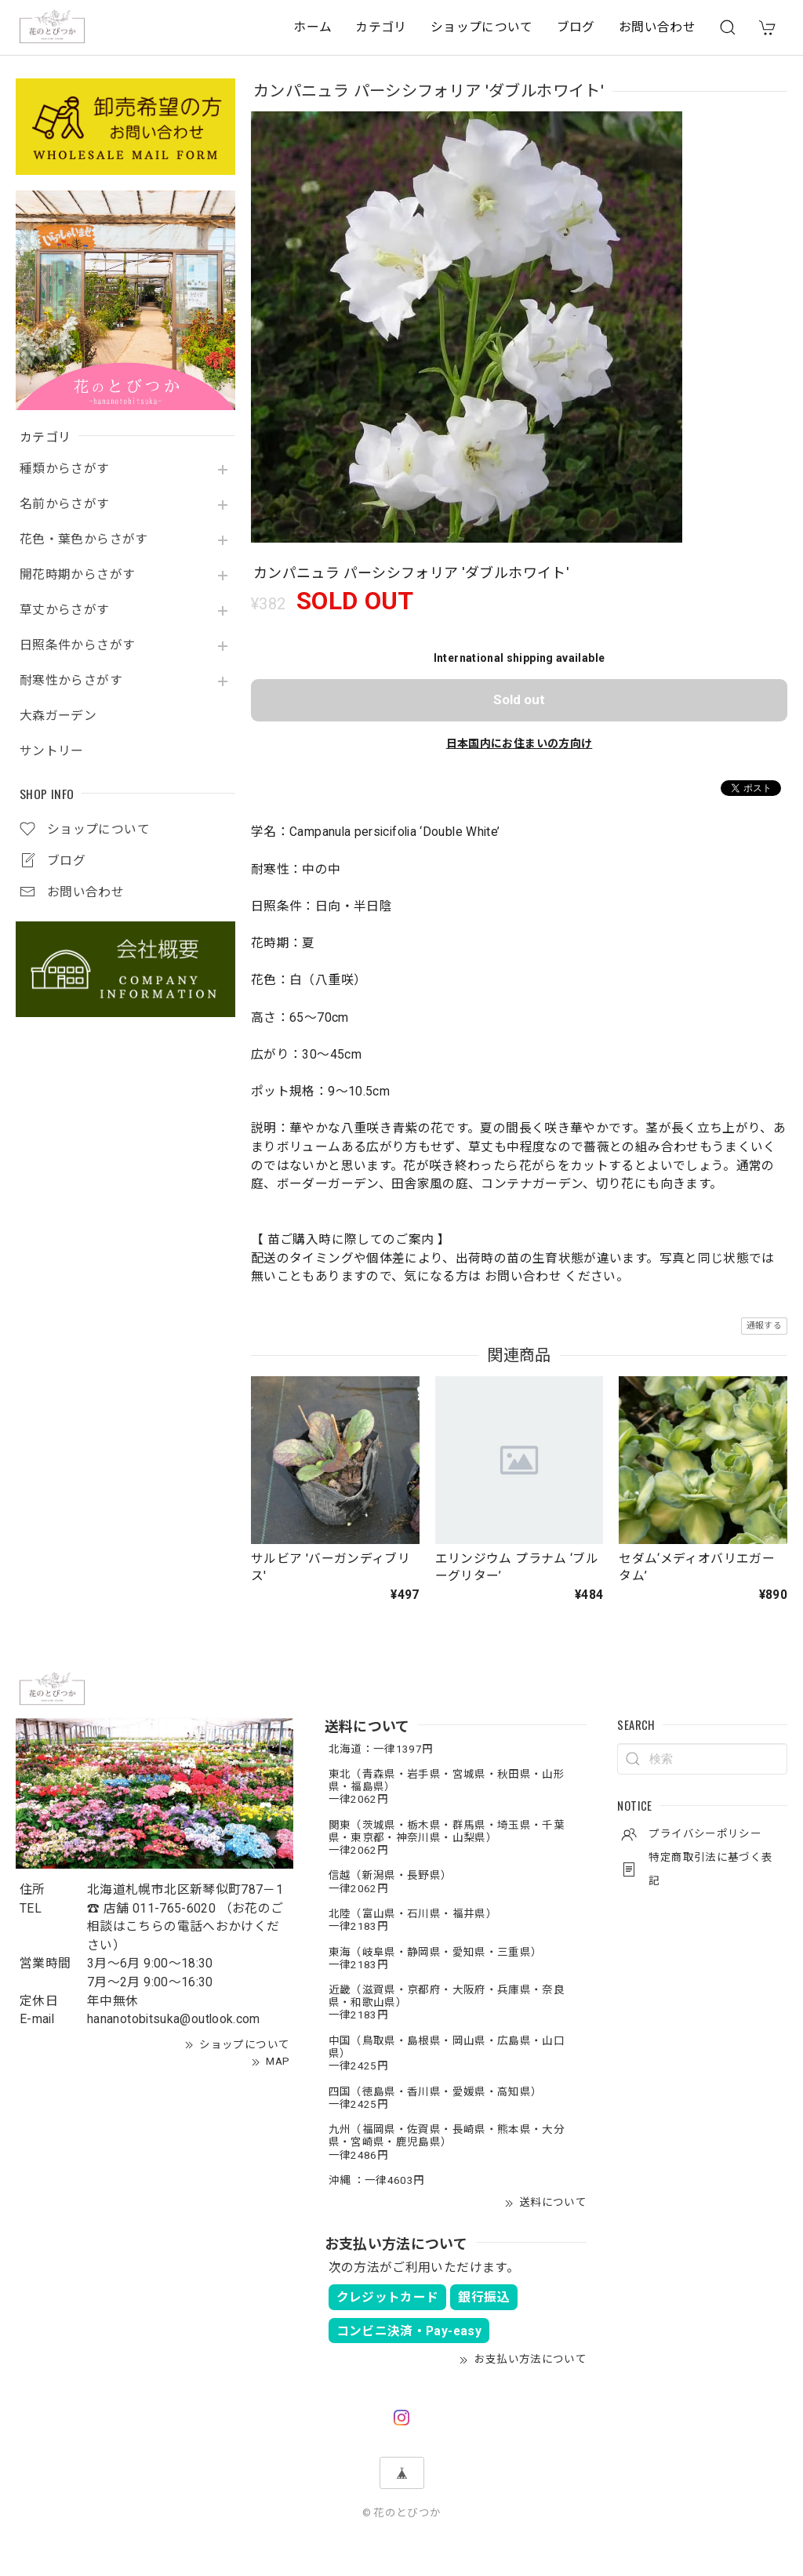  Describe the element at coordinates (519, 699) in the screenshot. I see `Sold out` at that location.